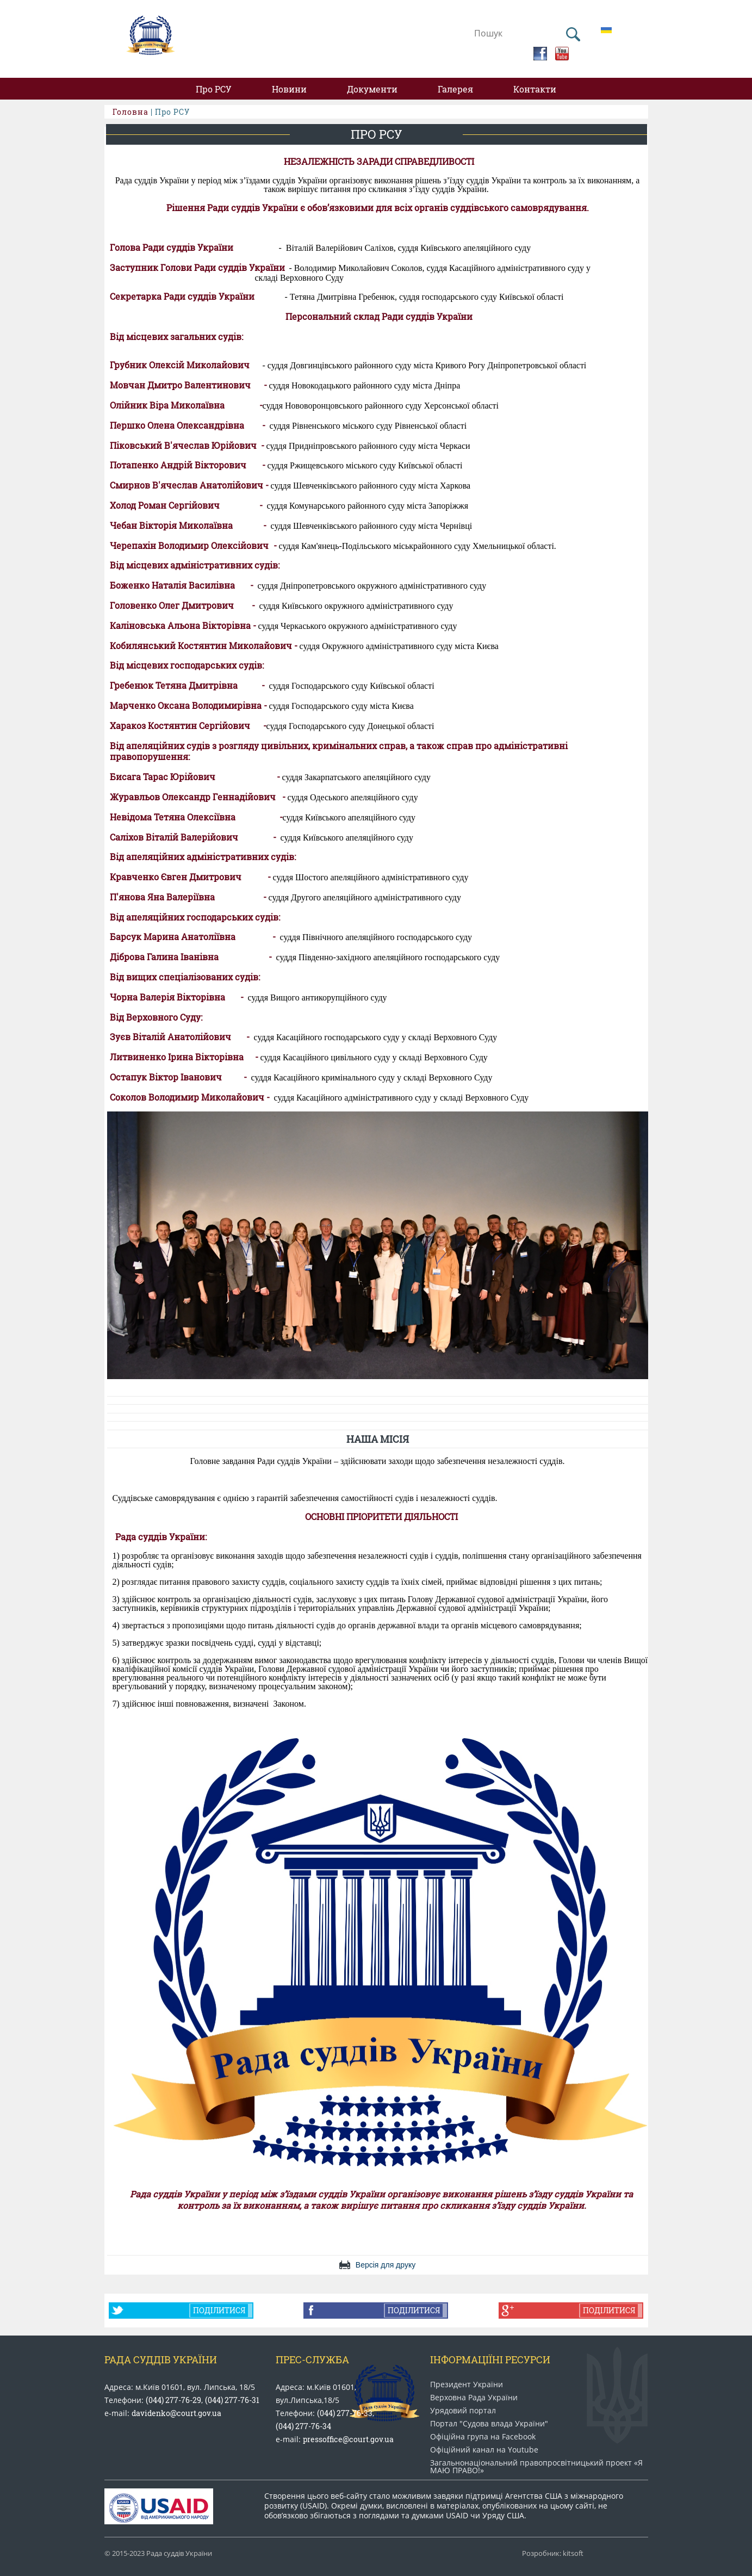  What do you see at coordinates (463, 2410) in the screenshot?
I see `Урядовий портал` at bounding box center [463, 2410].